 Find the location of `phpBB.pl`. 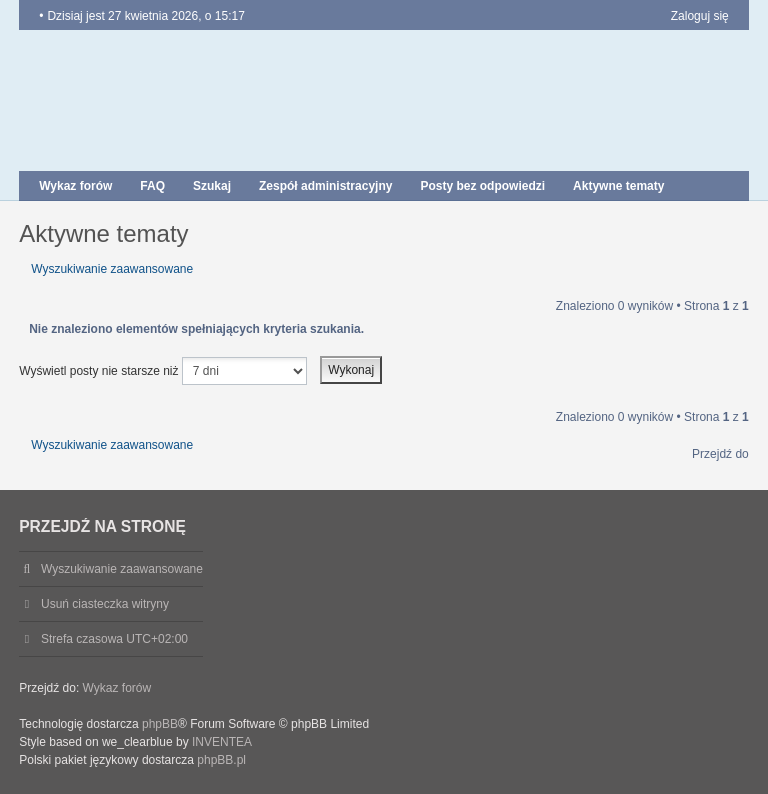

phpBB.pl is located at coordinates (221, 760).